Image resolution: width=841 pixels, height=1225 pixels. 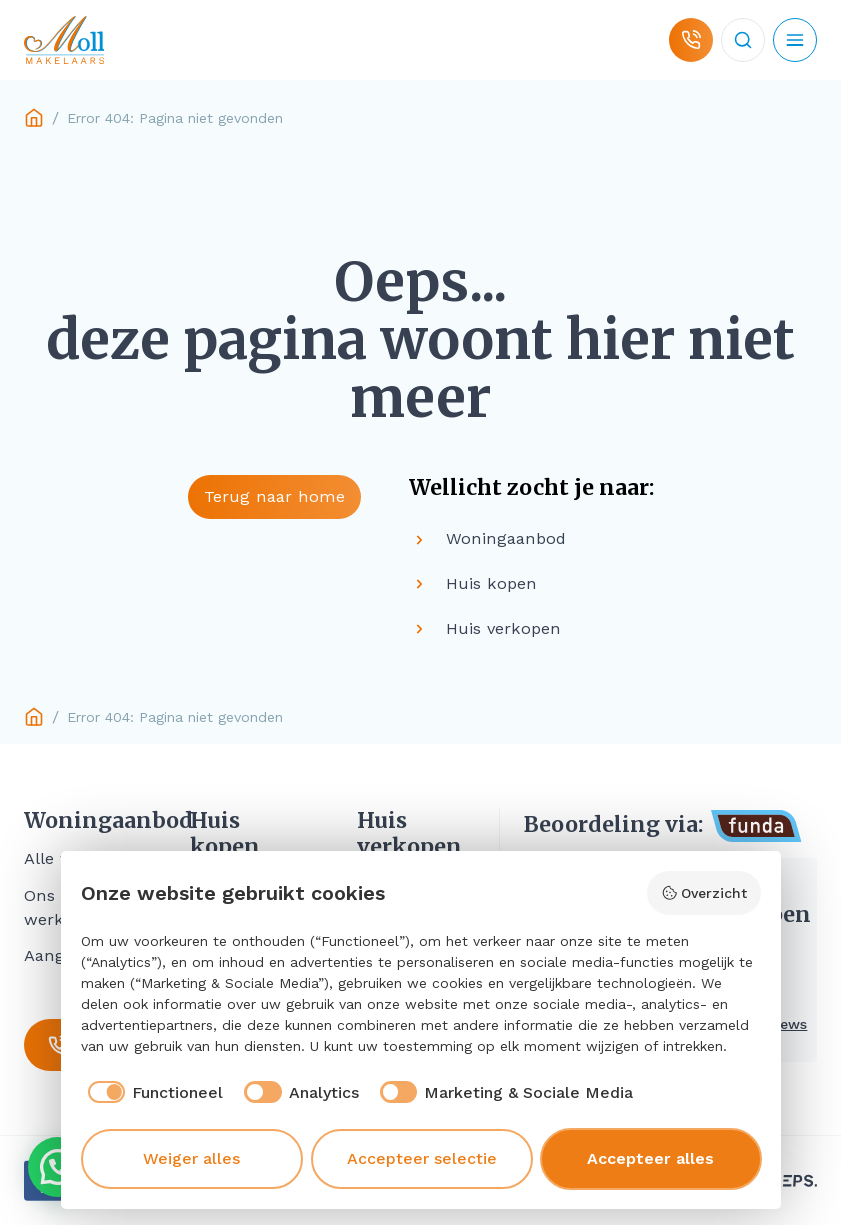 What do you see at coordinates (409, 834) in the screenshot?
I see `Huis verkopen` at bounding box center [409, 834].